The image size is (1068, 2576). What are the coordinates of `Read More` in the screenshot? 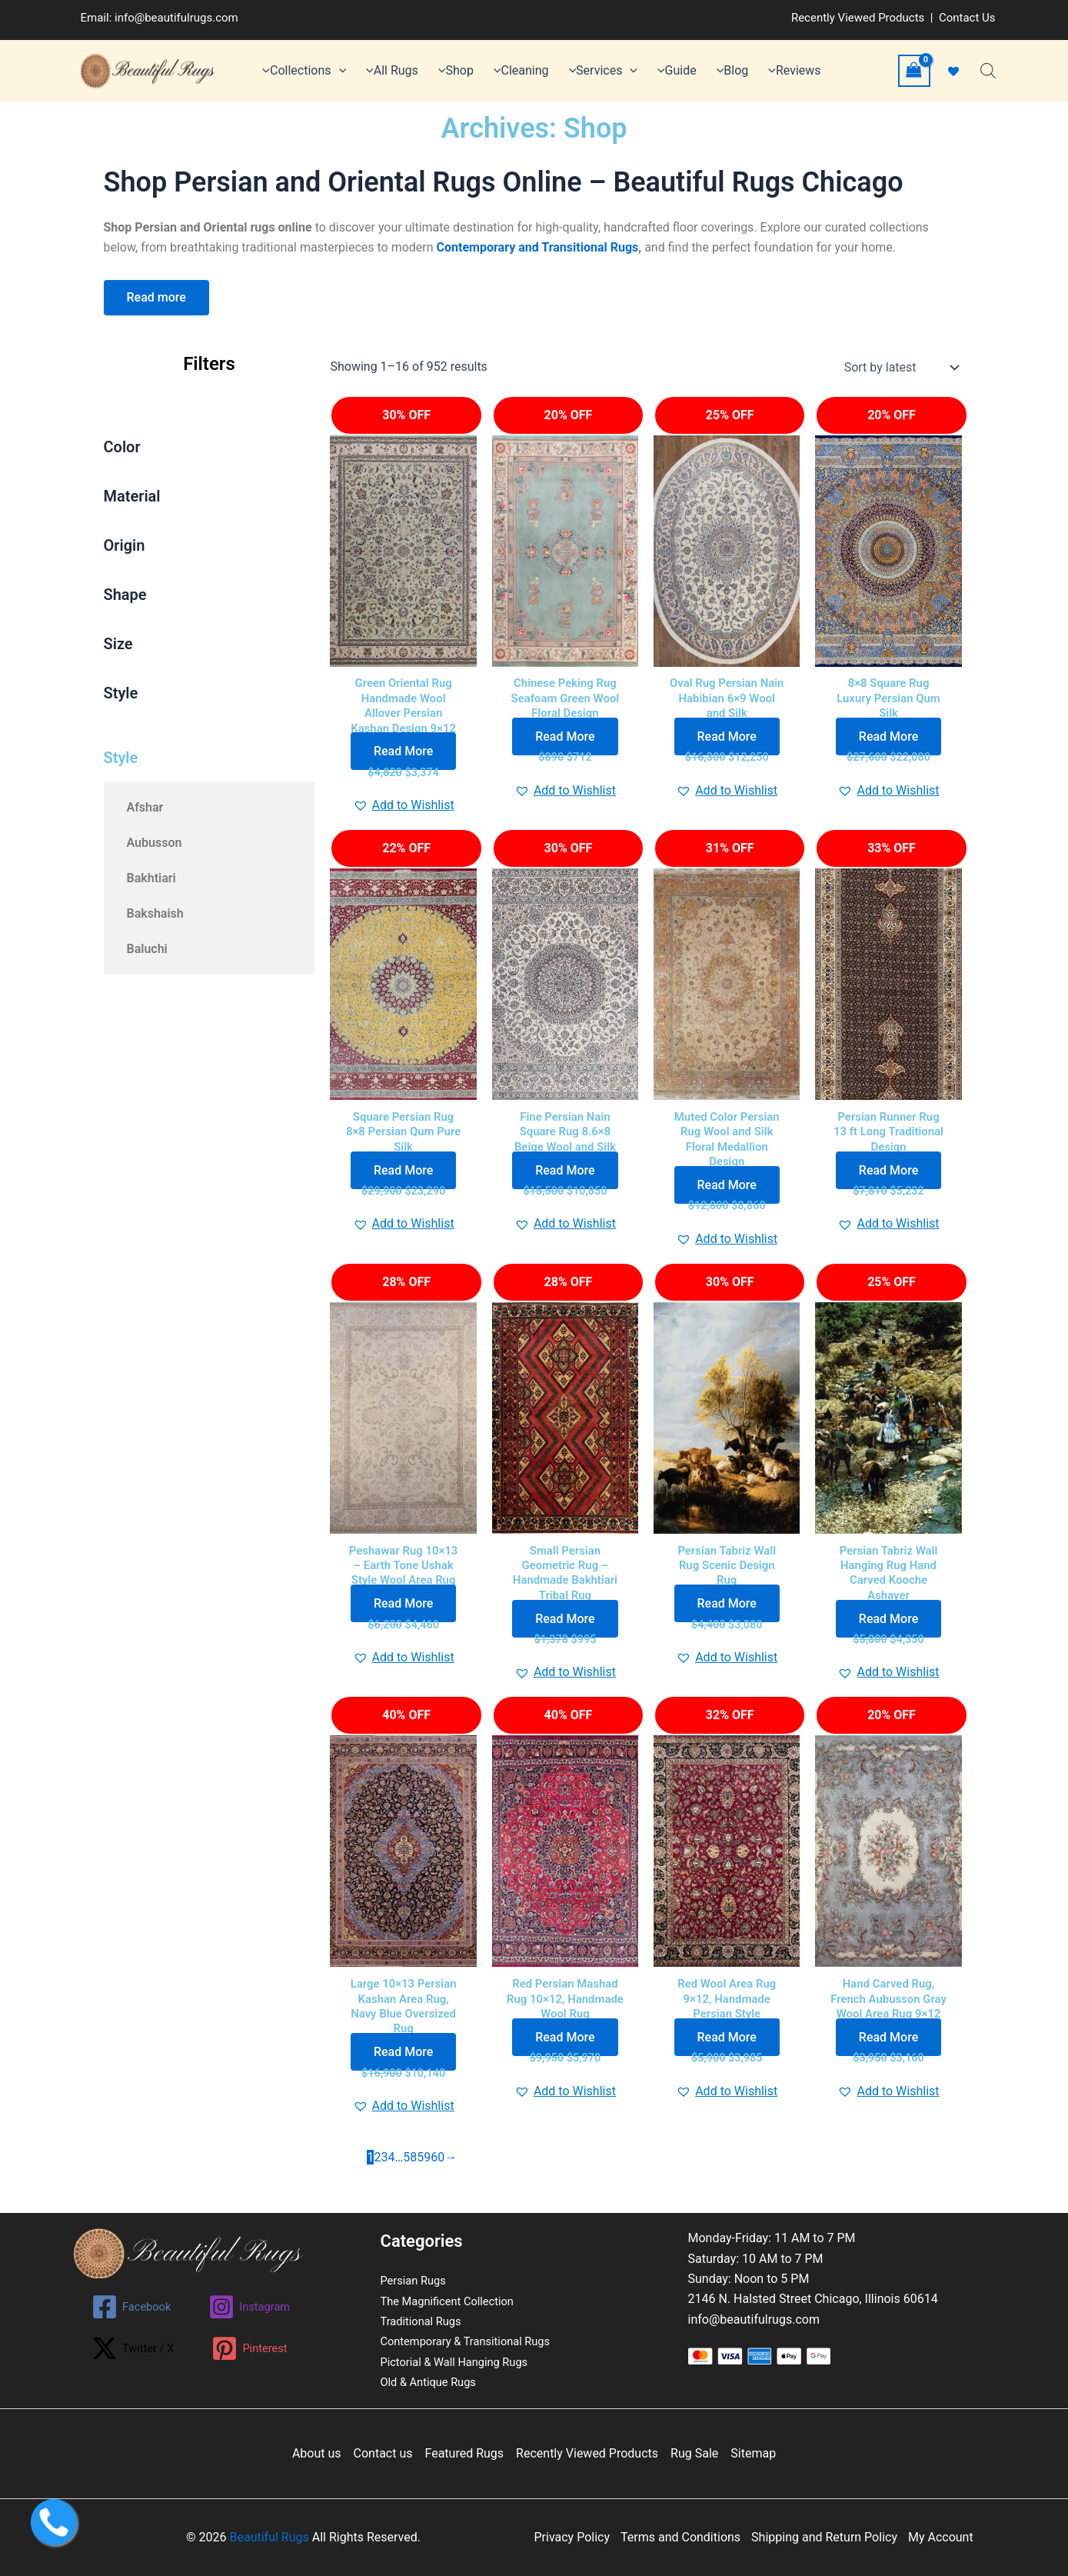 It's located at (403, 756).